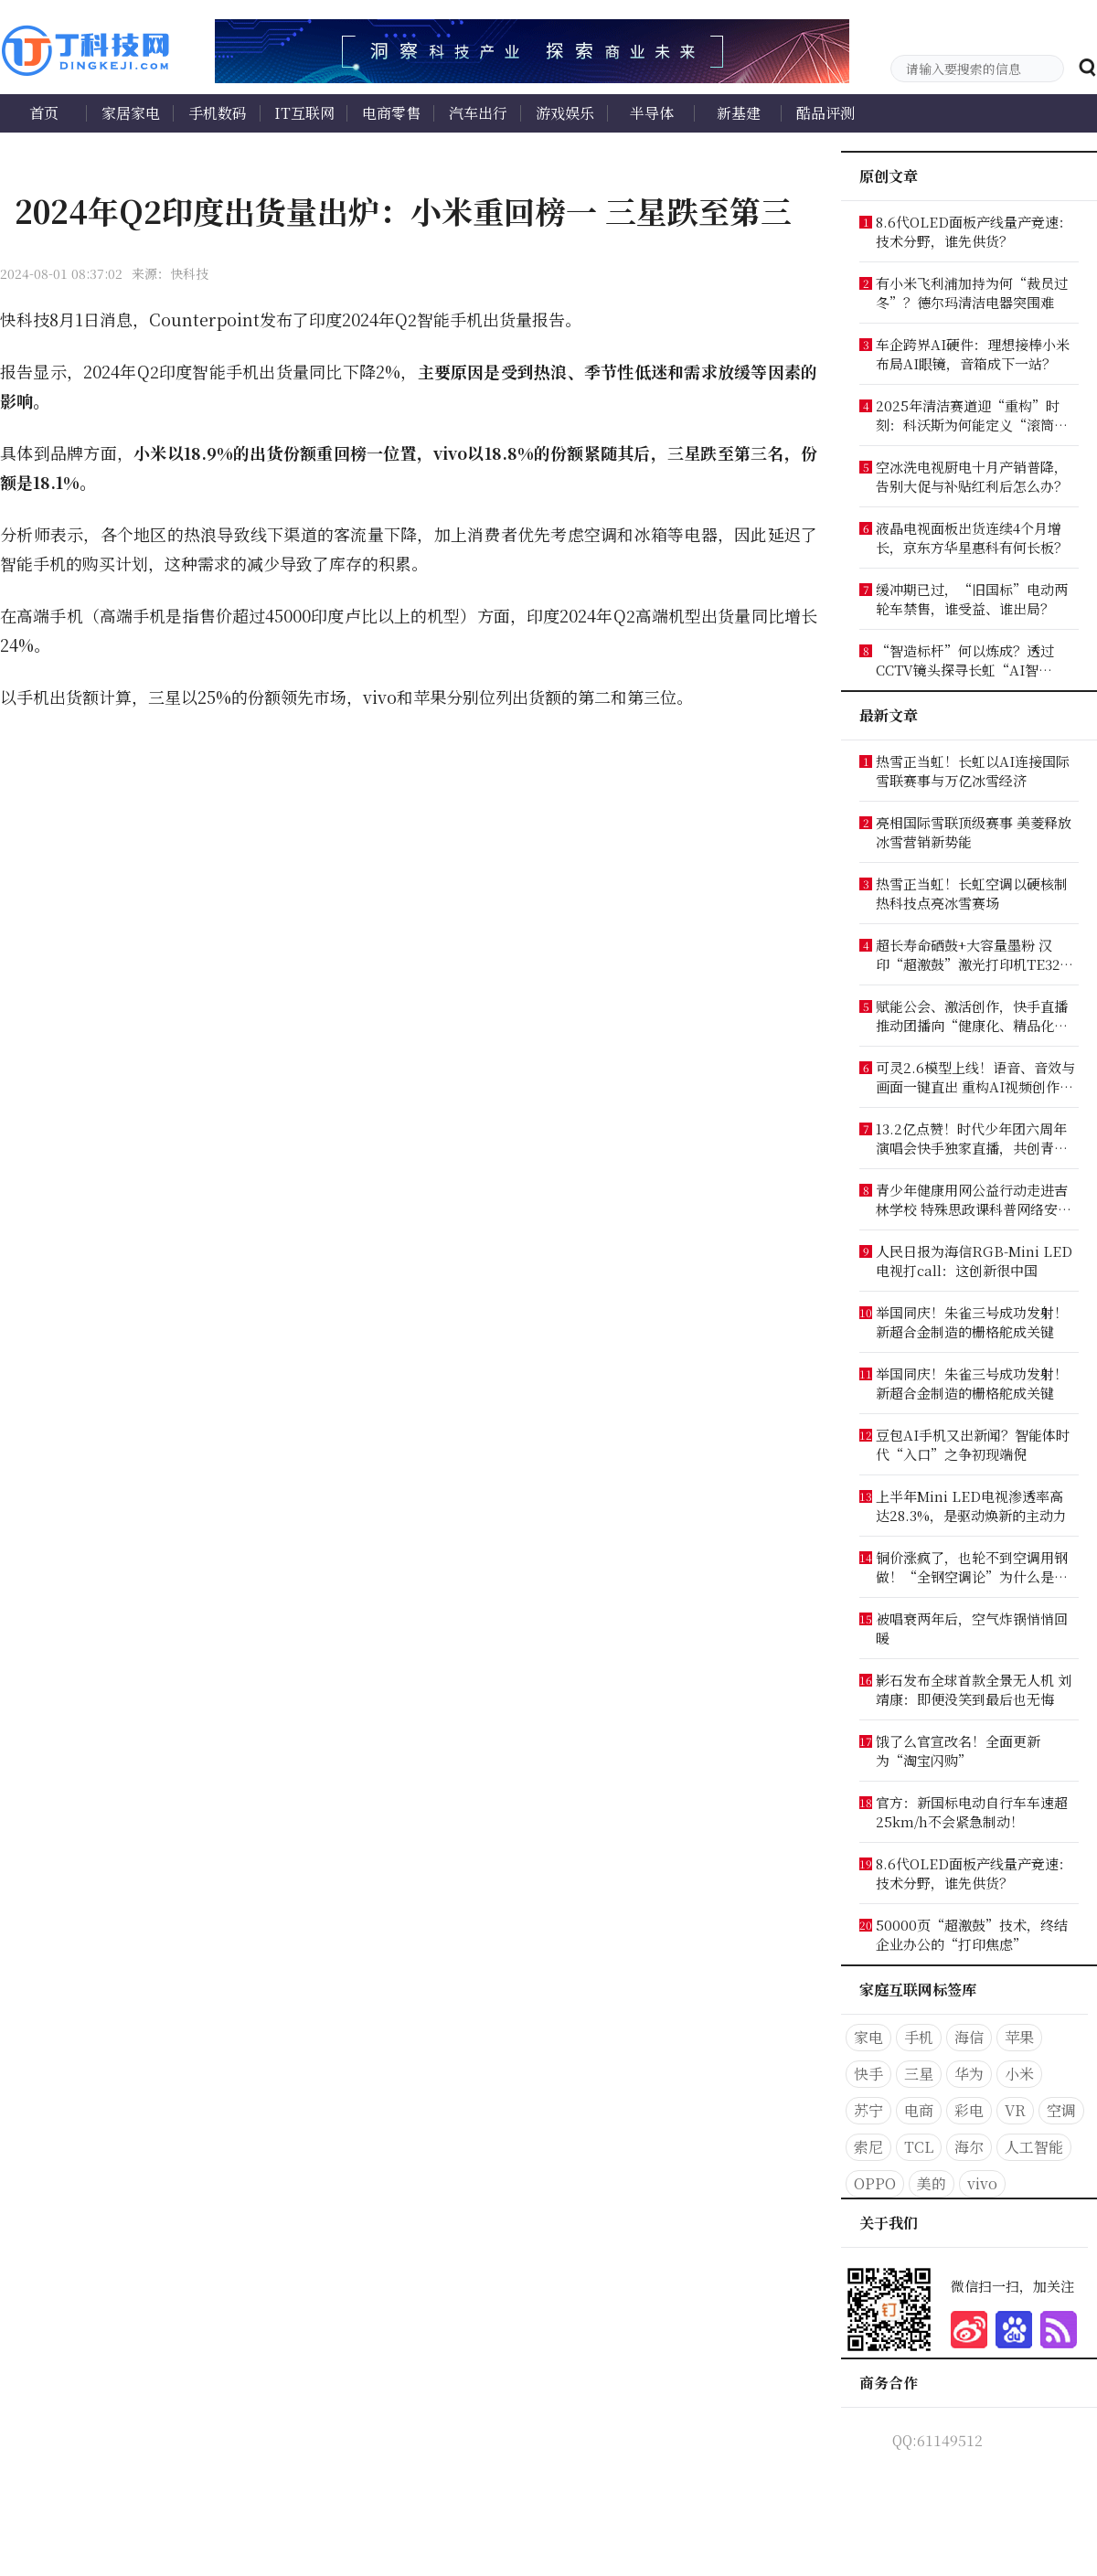  Describe the element at coordinates (973, 1689) in the screenshot. I see `影石发布全球首款全景无人机 刘靖康：即便没笑到最后也无悔` at that location.